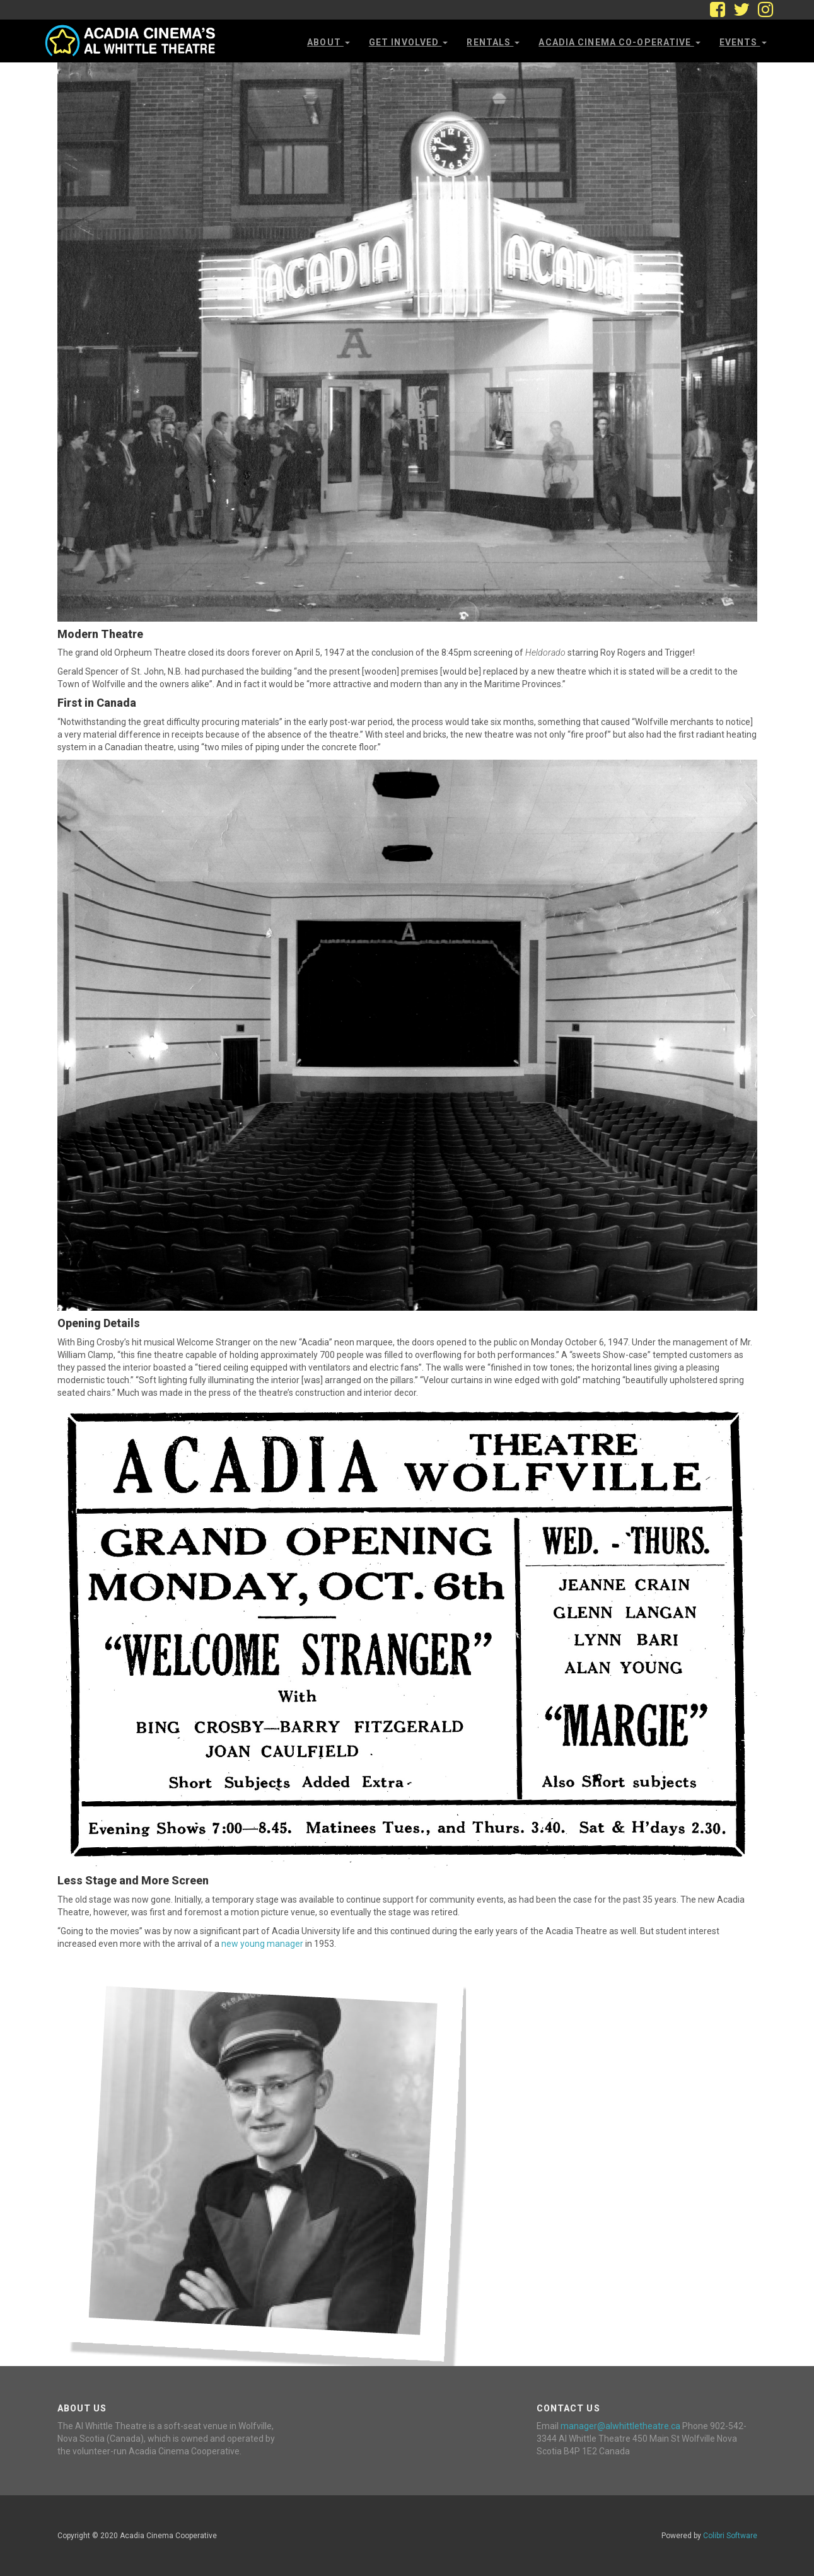 This screenshot has width=814, height=2576. What do you see at coordinates (328, 42) in the screenshot?
I see `About [button]` at bounding box center [328, 42].